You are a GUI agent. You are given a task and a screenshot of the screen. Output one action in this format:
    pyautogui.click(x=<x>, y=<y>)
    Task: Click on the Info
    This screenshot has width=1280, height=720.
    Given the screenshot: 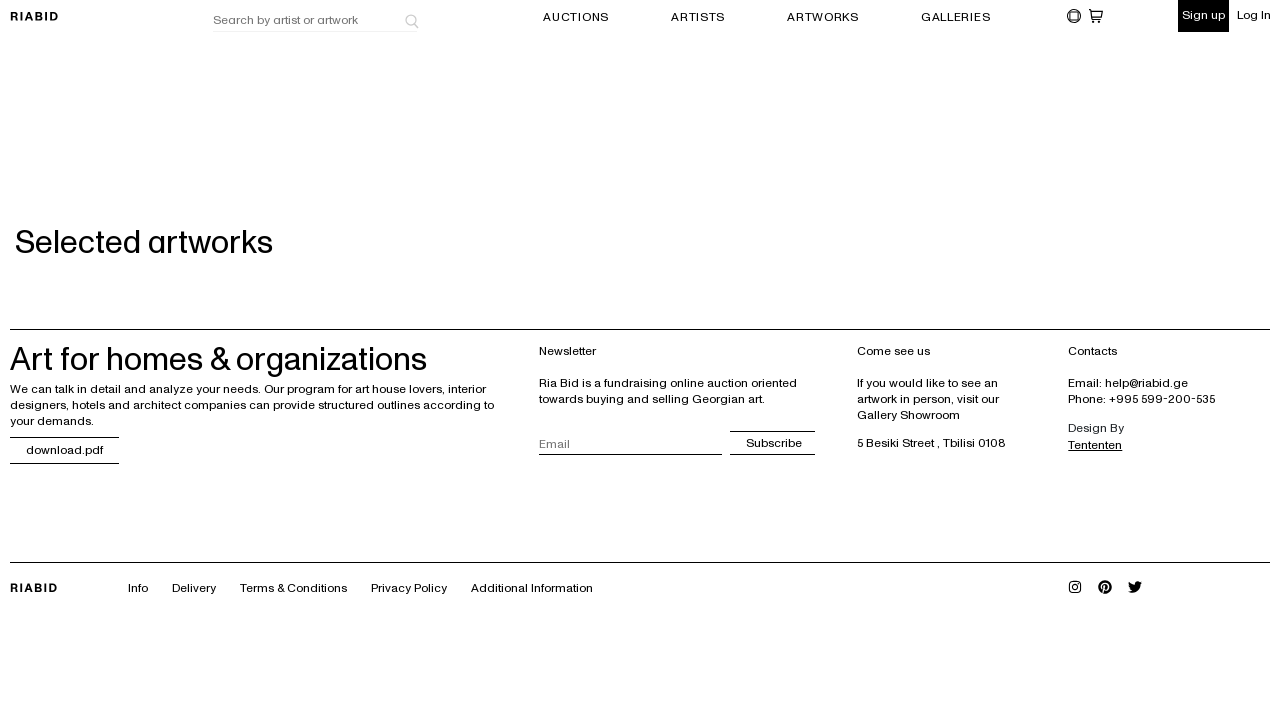 What is the action you would take?
    pyautogui.click(x=138, y=588)
    